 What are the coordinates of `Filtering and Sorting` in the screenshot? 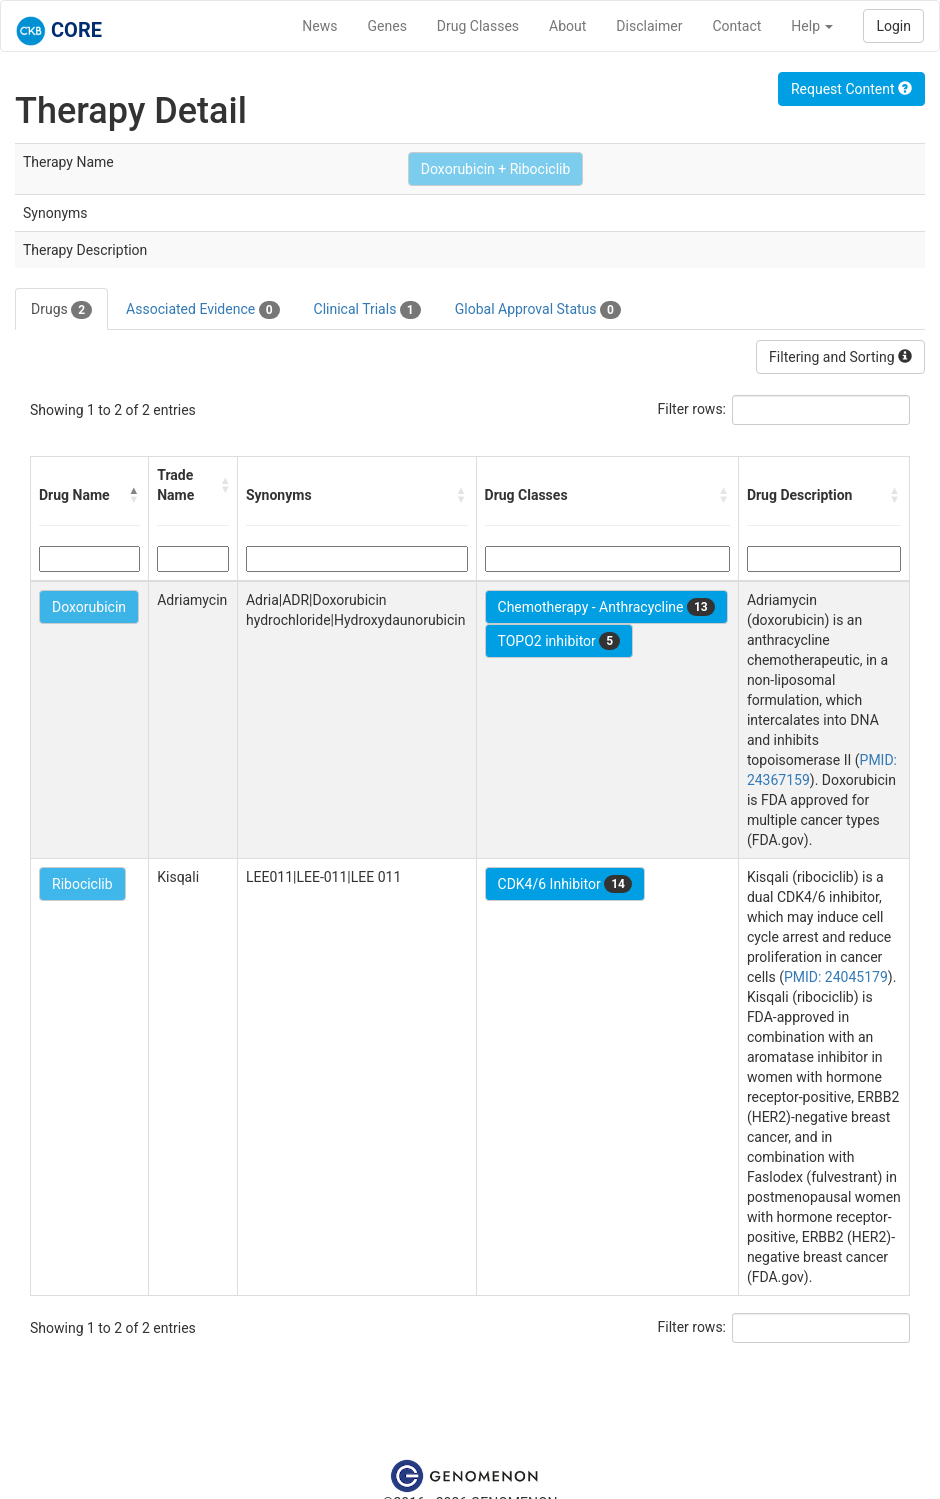 It's located at (840, 357).